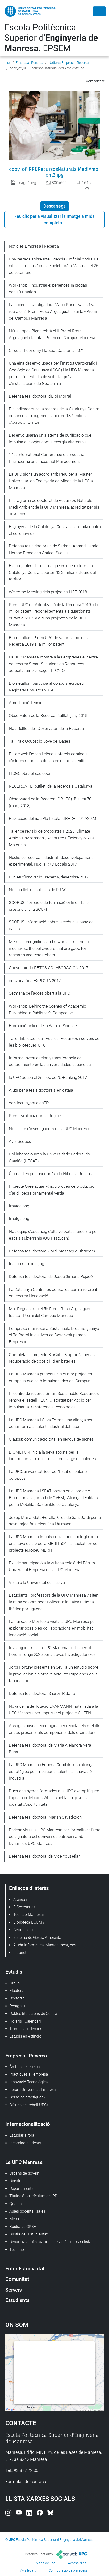 The height and width of the screenshot is (2576, 109). Describe the element at coordinates (13, 2290) in the screenshot. I see `Serveis` at that location.